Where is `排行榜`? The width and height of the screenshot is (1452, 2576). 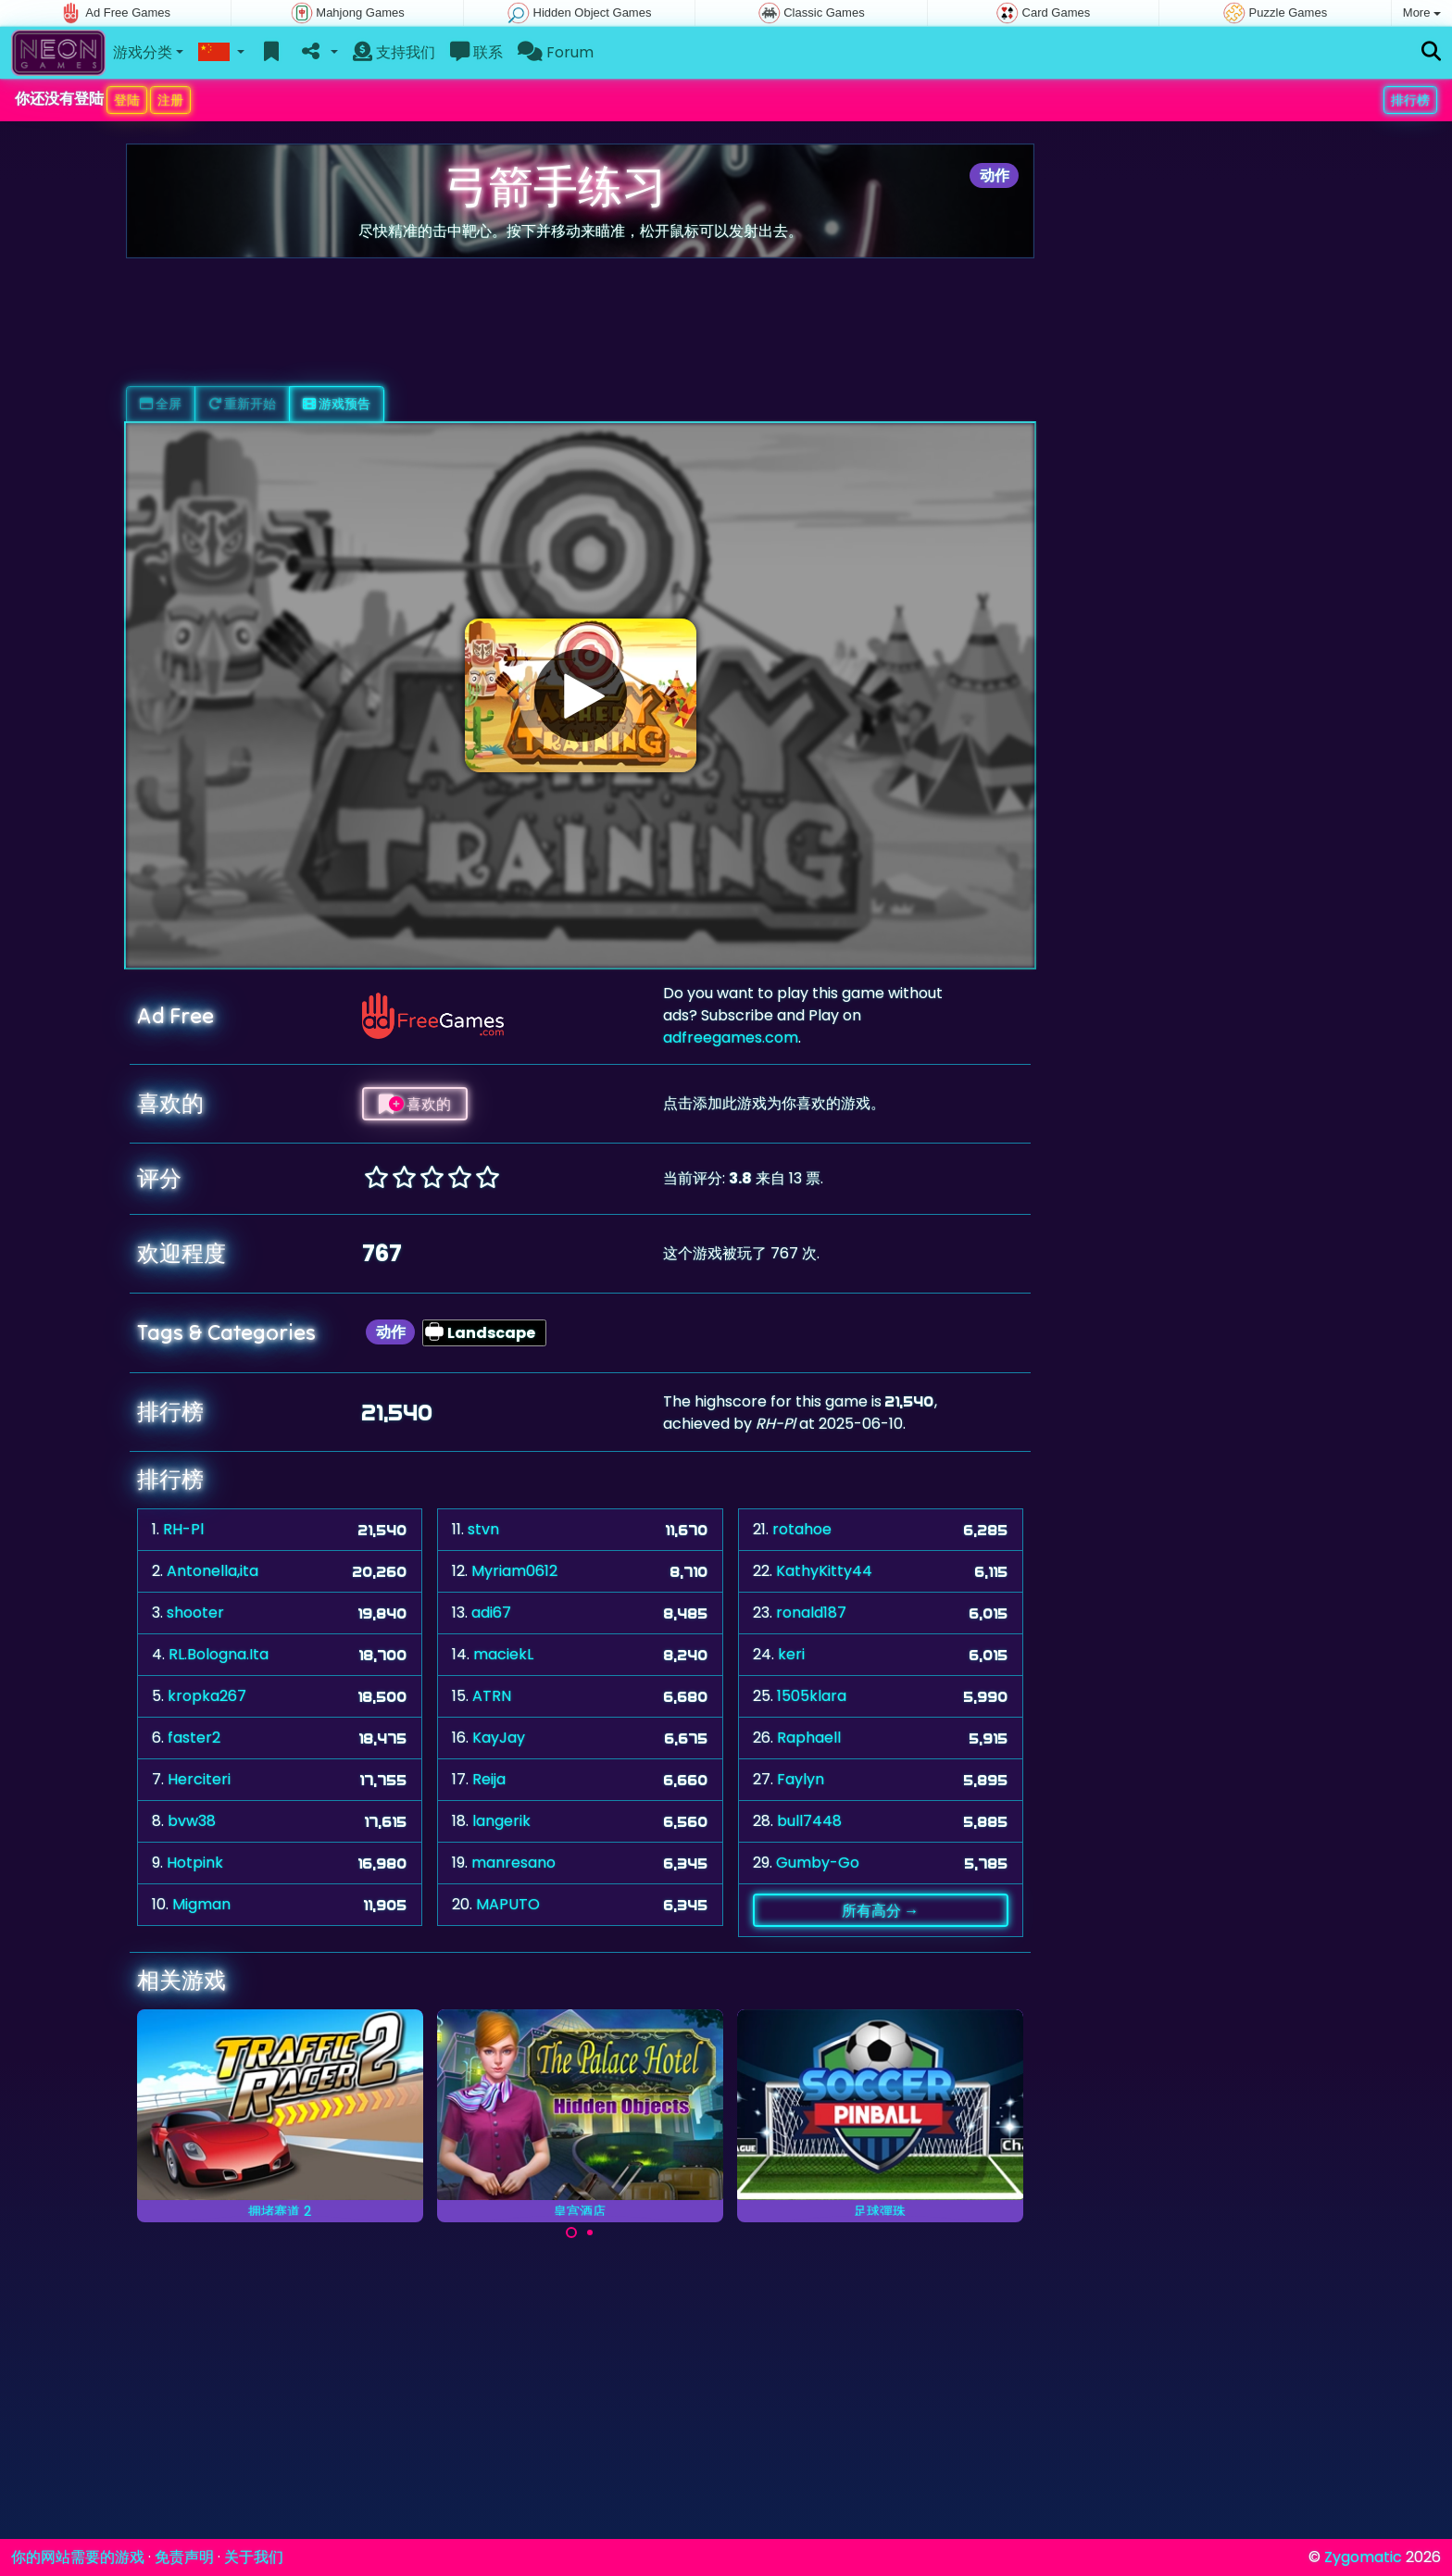 排行榜 is located at coordinates (1410, 100).